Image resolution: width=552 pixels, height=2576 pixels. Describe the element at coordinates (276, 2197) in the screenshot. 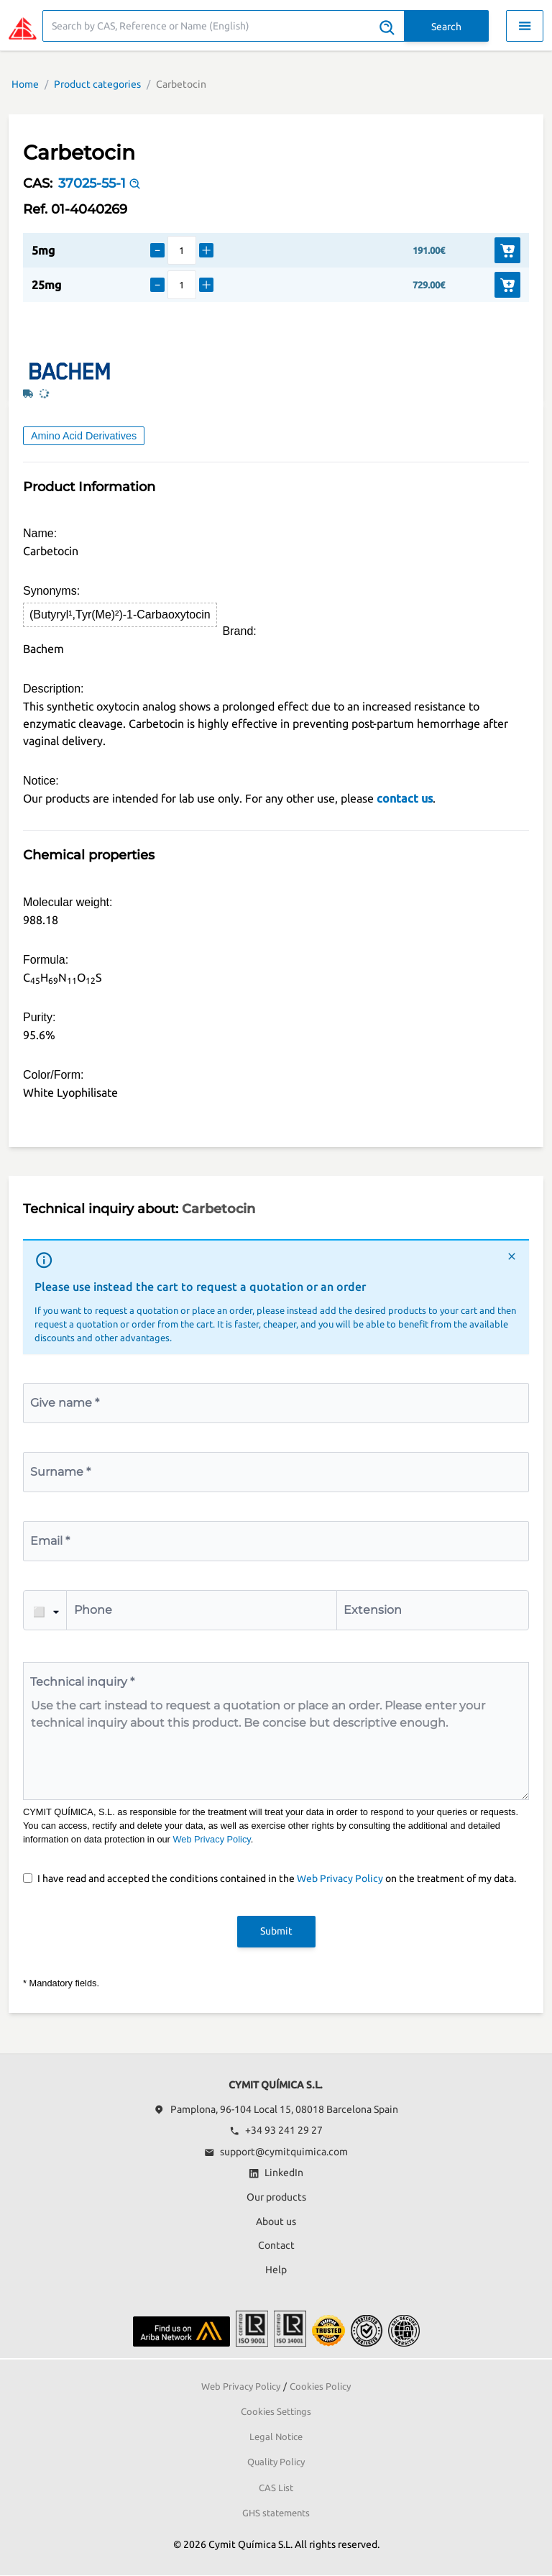

I see `Our products` at that location.